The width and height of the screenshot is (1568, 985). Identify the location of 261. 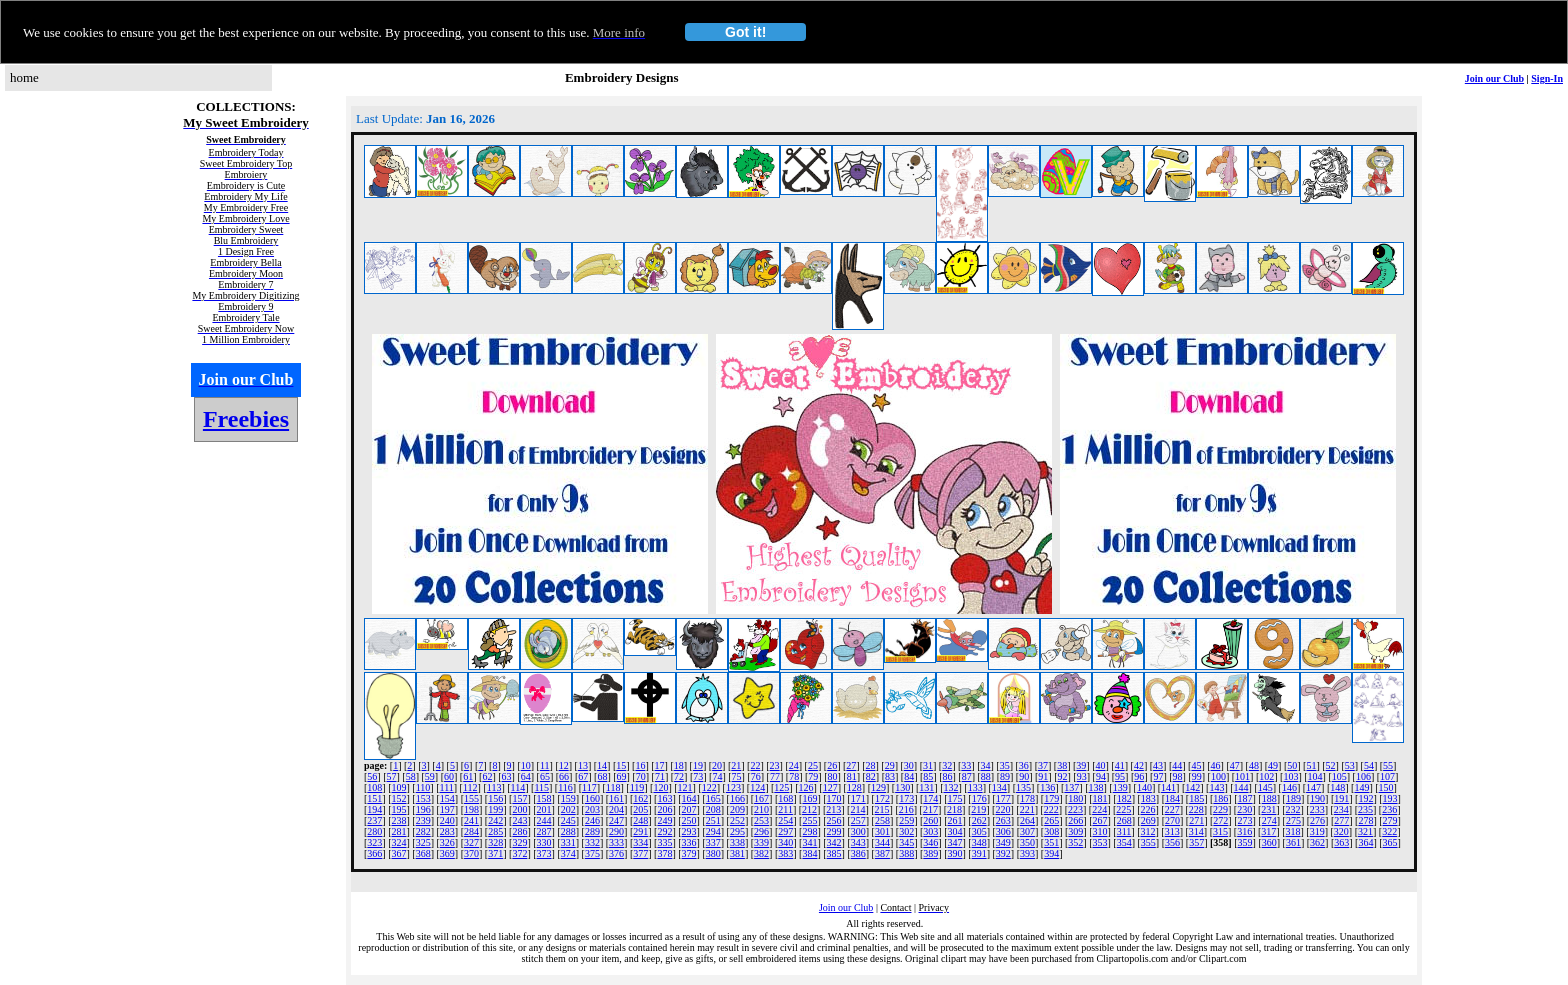
(954, 820).